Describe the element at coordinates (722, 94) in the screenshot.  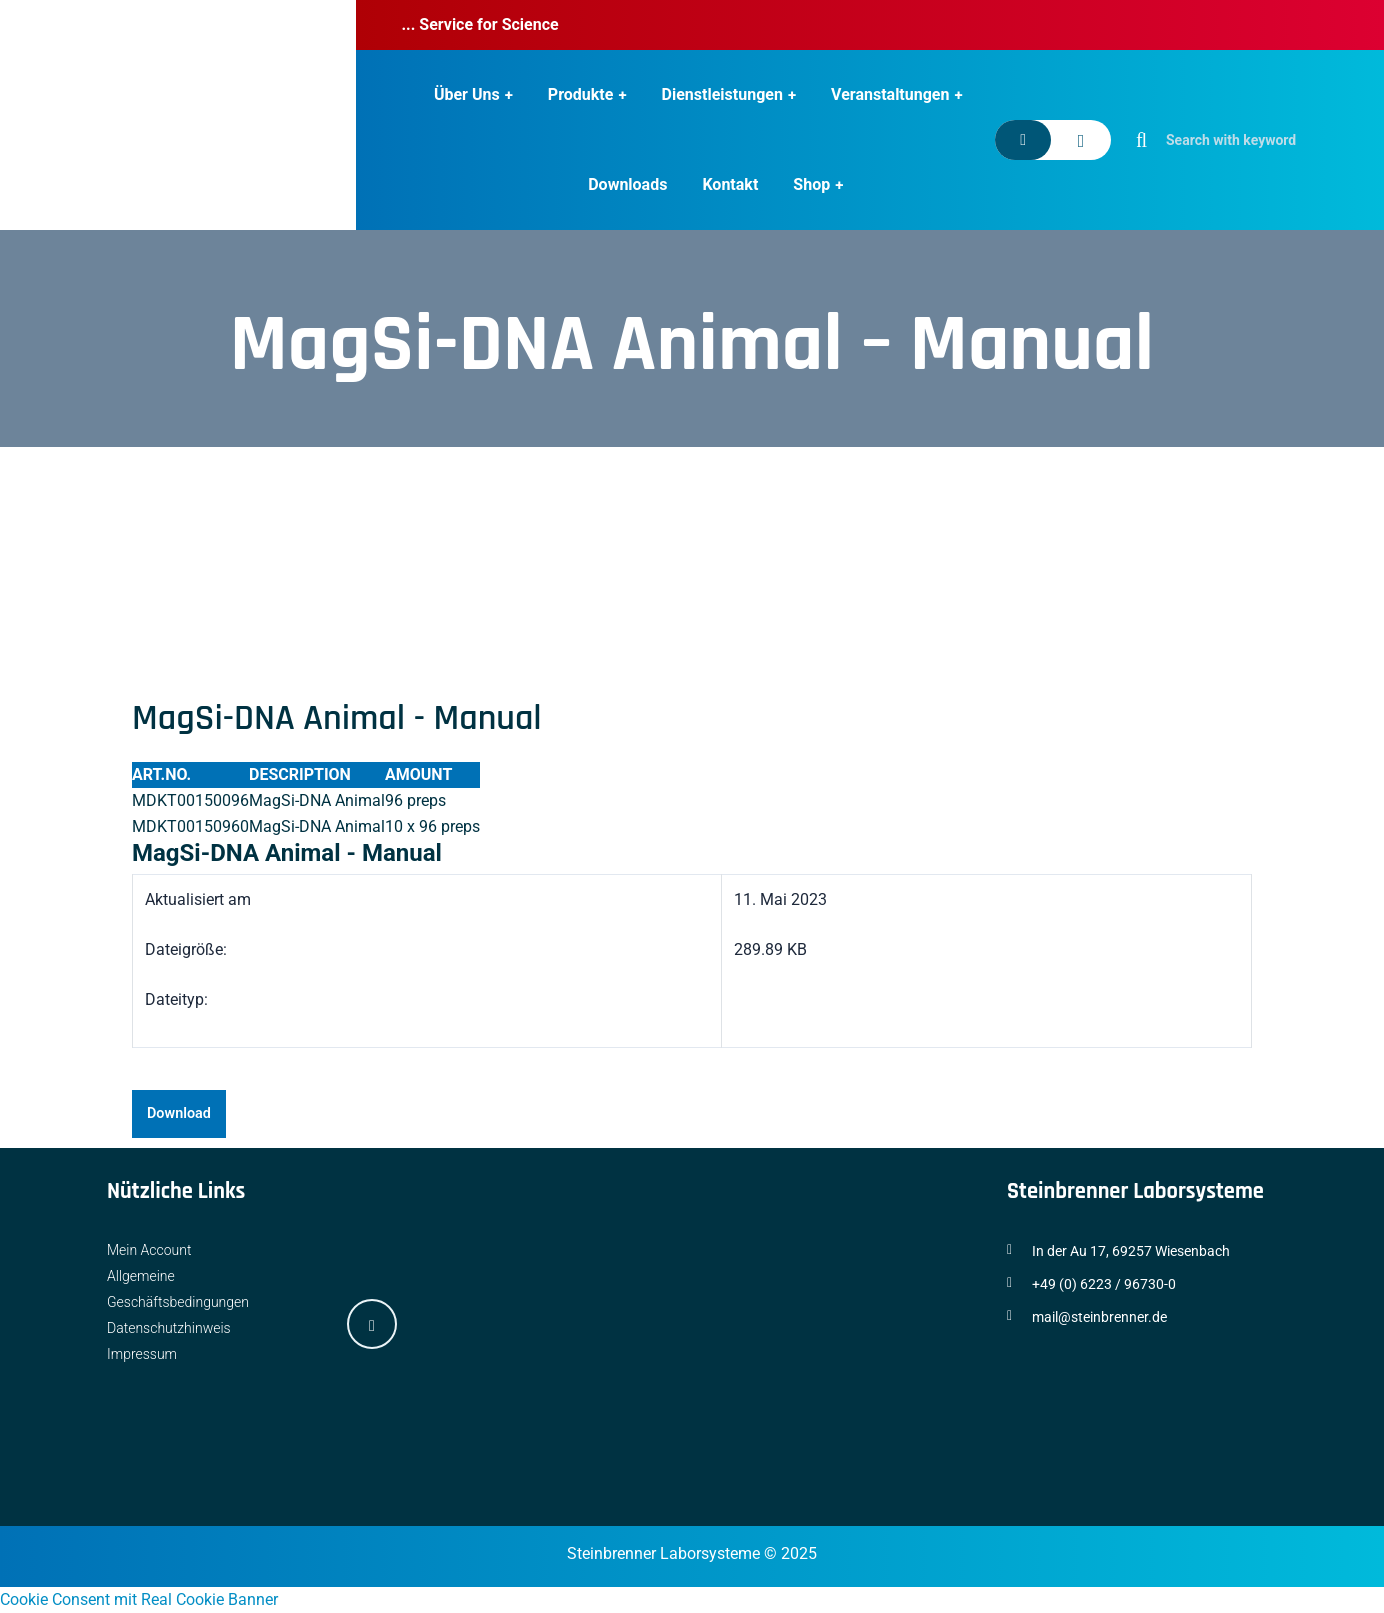
I see `Dienstleistungen` at that location.